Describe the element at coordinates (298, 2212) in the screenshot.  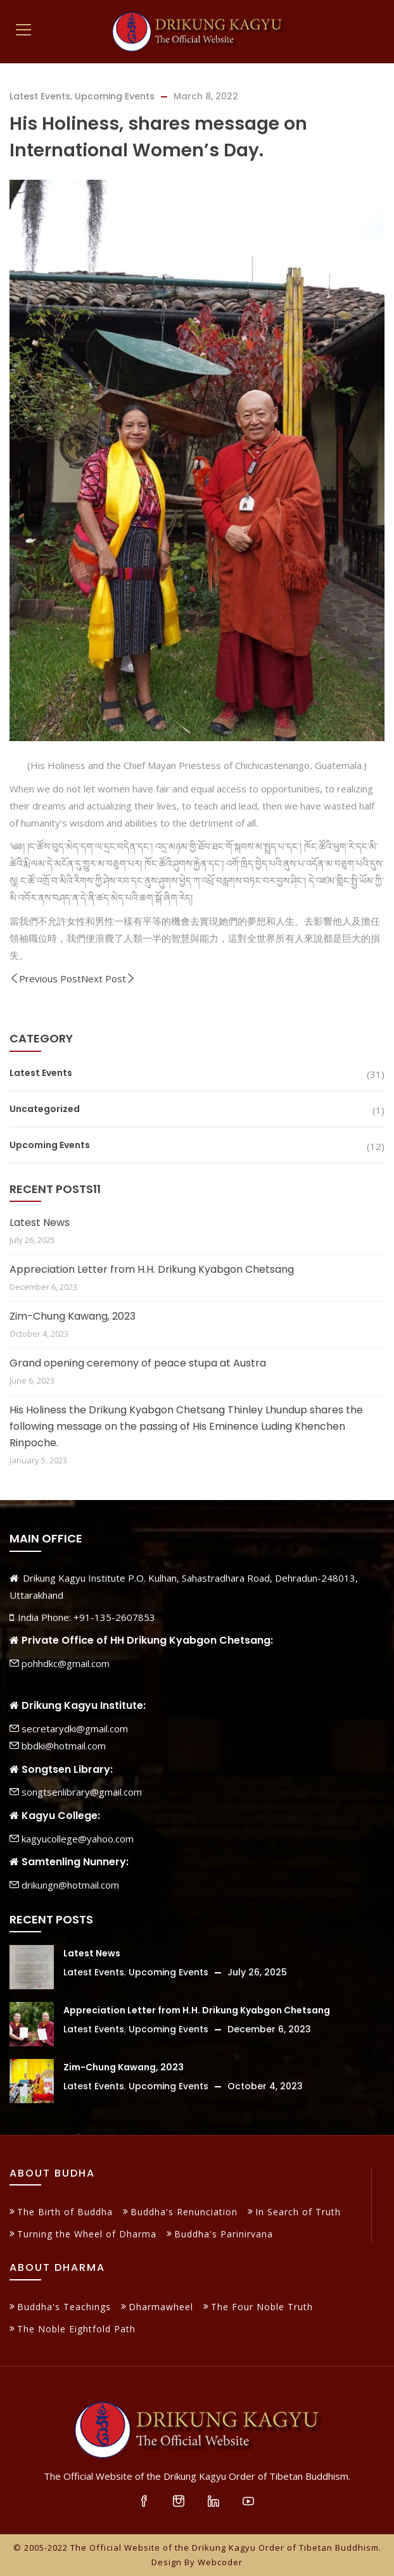
I see `In Search of Truth` at that location.